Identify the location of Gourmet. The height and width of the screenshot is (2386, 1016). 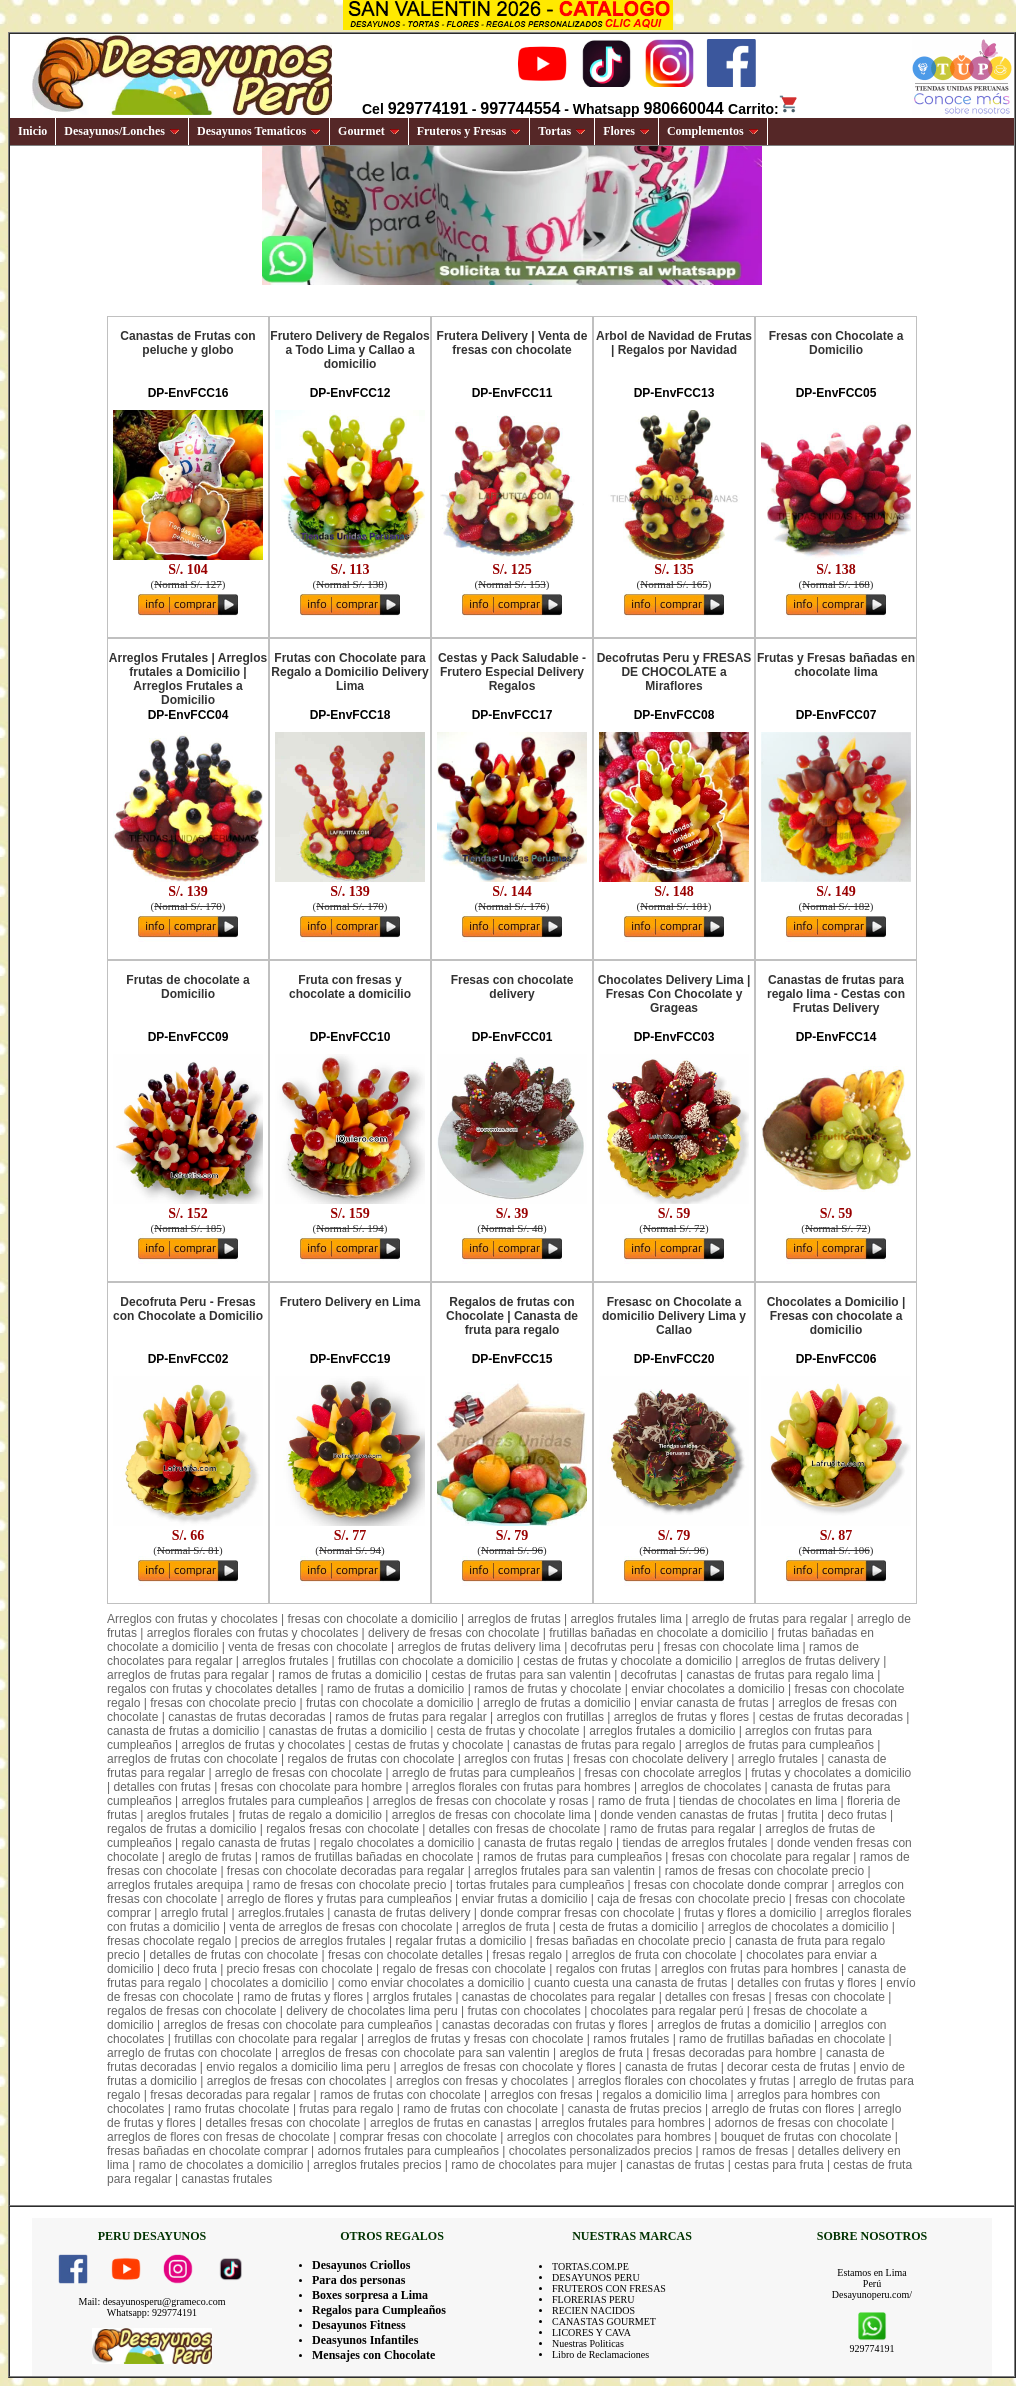
(369, 131).